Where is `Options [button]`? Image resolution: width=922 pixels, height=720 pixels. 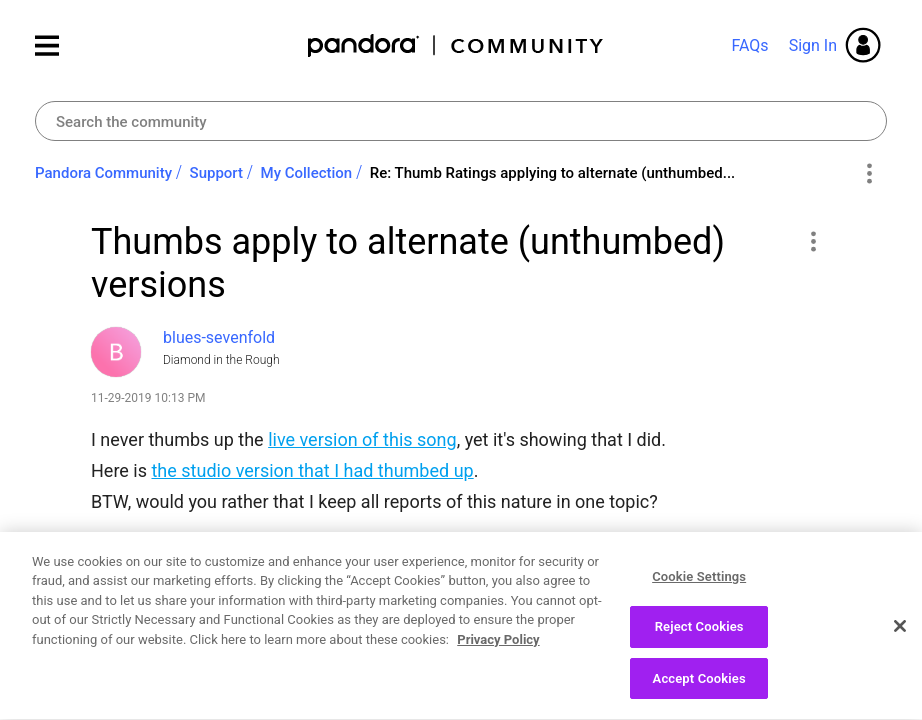 Options [button] is located at coordinates (868, 174).